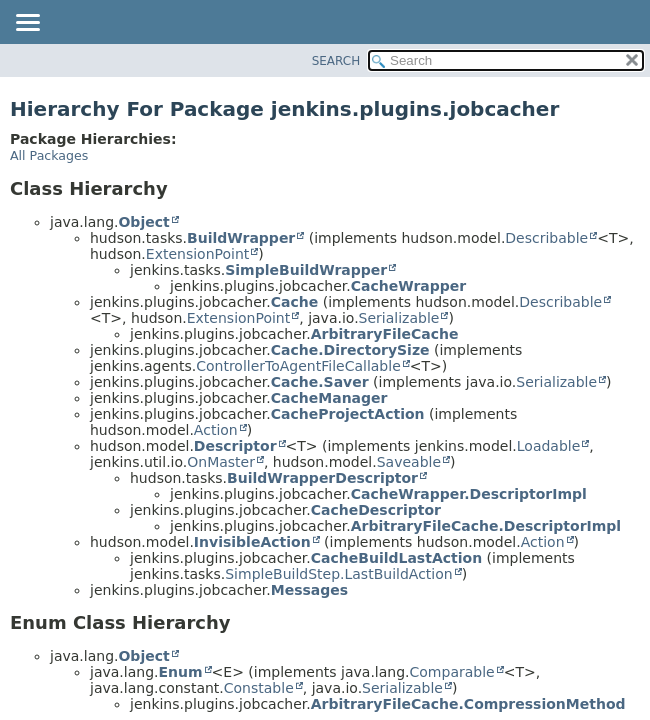  Describe the element at coordinates (350, 350) in the screenshot. I see `Cache.DirectorySize` at that location.